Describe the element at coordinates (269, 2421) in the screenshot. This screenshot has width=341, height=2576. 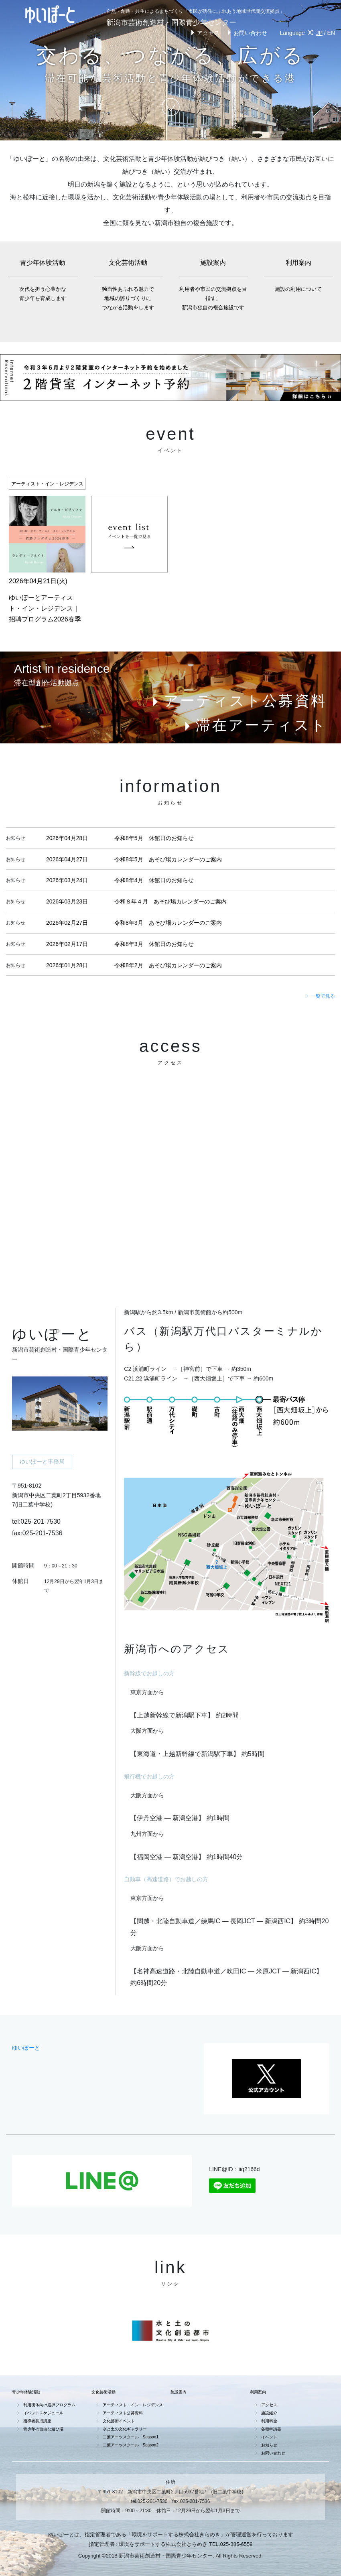
I see `利用料金` at that location.